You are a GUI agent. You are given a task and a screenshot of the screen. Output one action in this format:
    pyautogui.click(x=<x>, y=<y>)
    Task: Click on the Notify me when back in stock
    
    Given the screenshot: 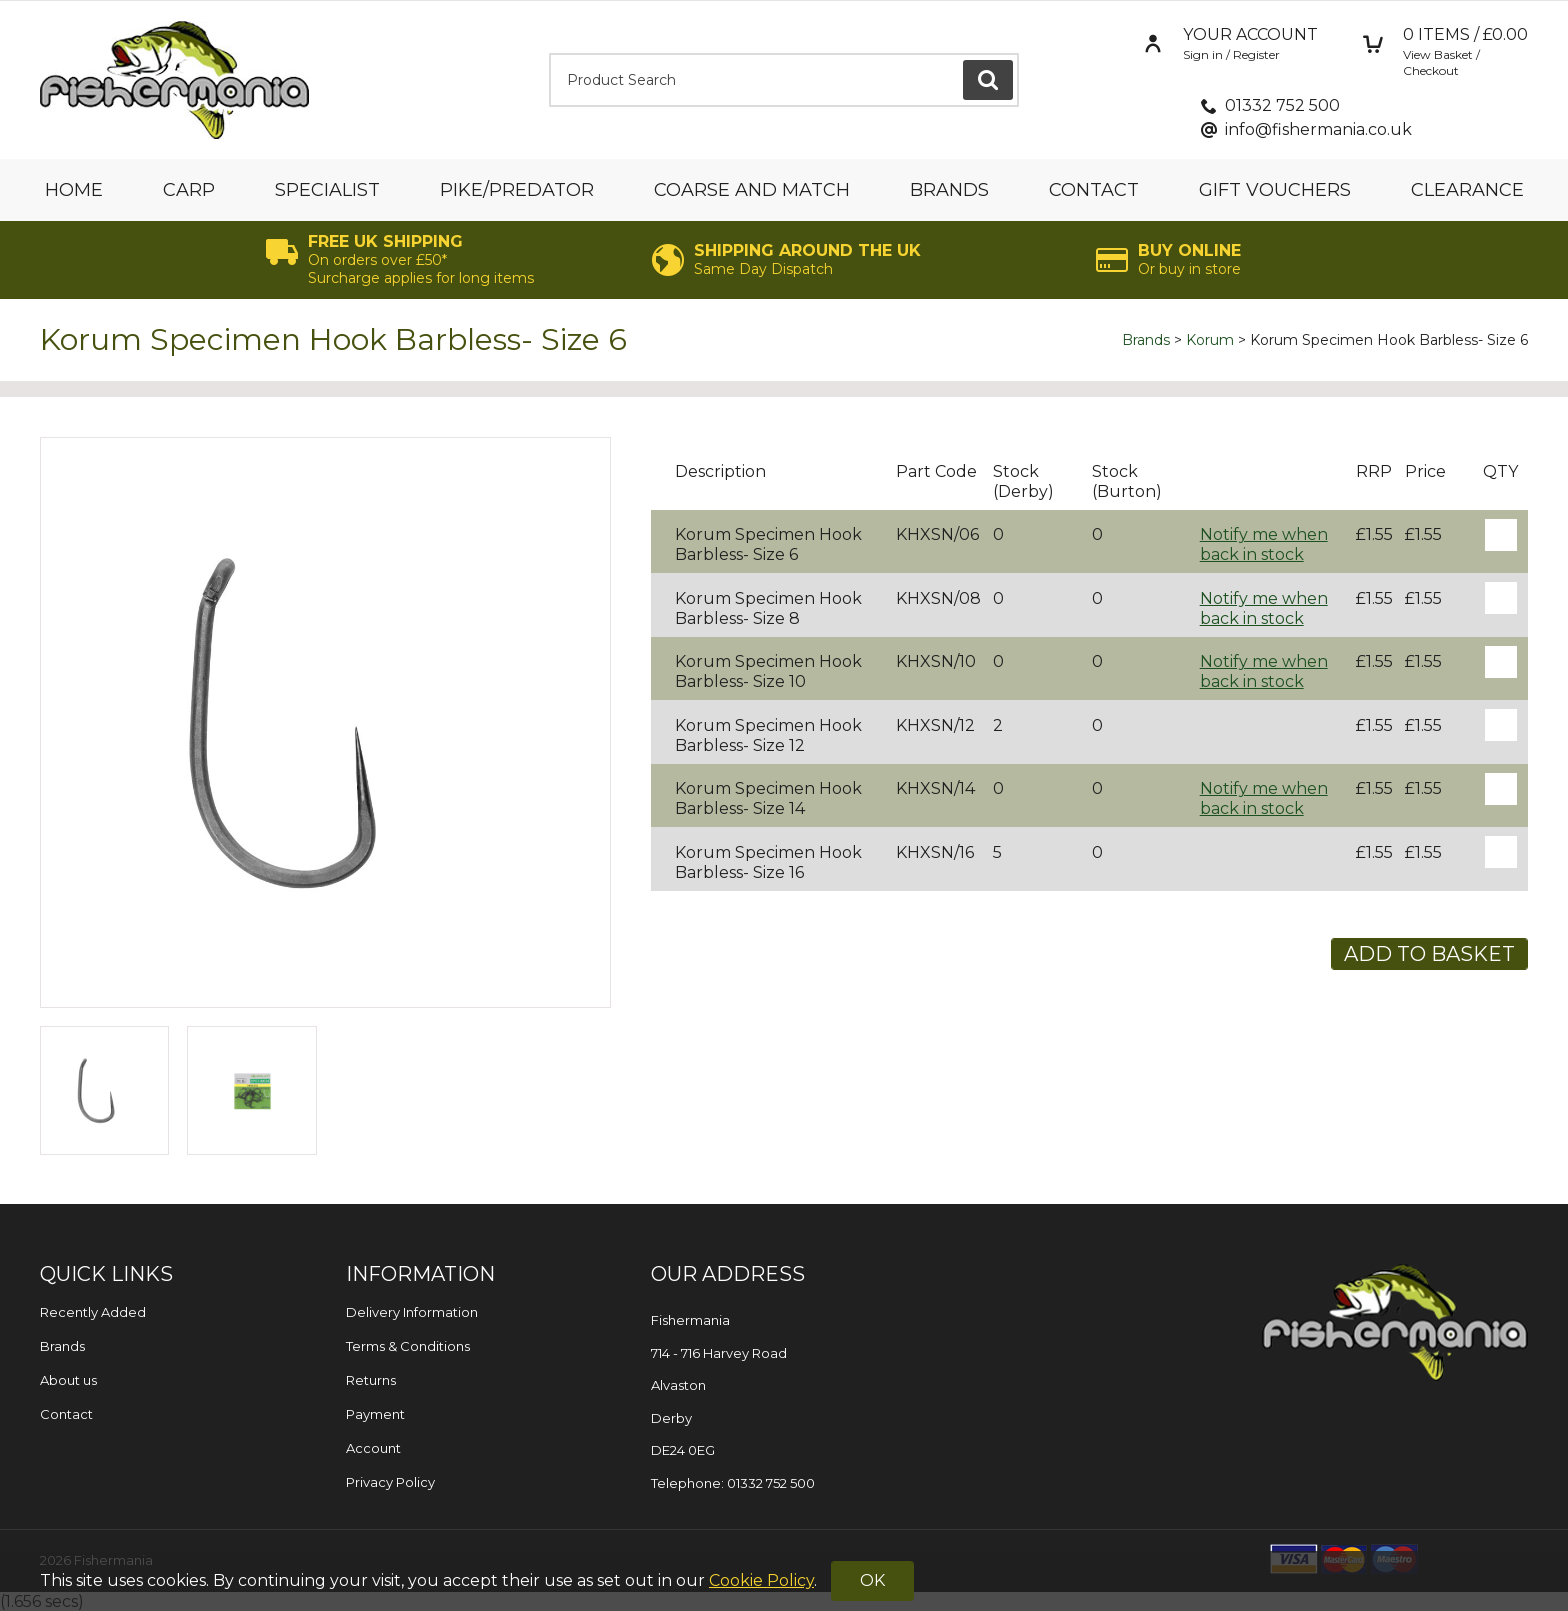 What is the action you would take?
    pyautogui.click(x=1264, y=544)
    